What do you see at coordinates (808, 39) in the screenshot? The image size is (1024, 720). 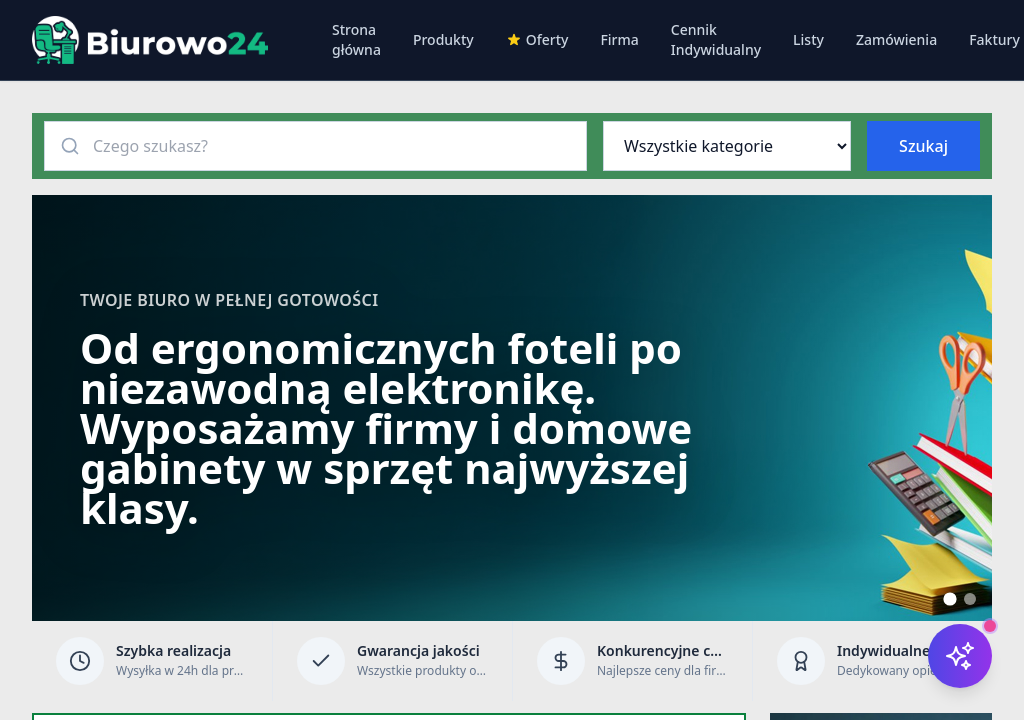 I see `Listy` at bounding box center [808, 39].